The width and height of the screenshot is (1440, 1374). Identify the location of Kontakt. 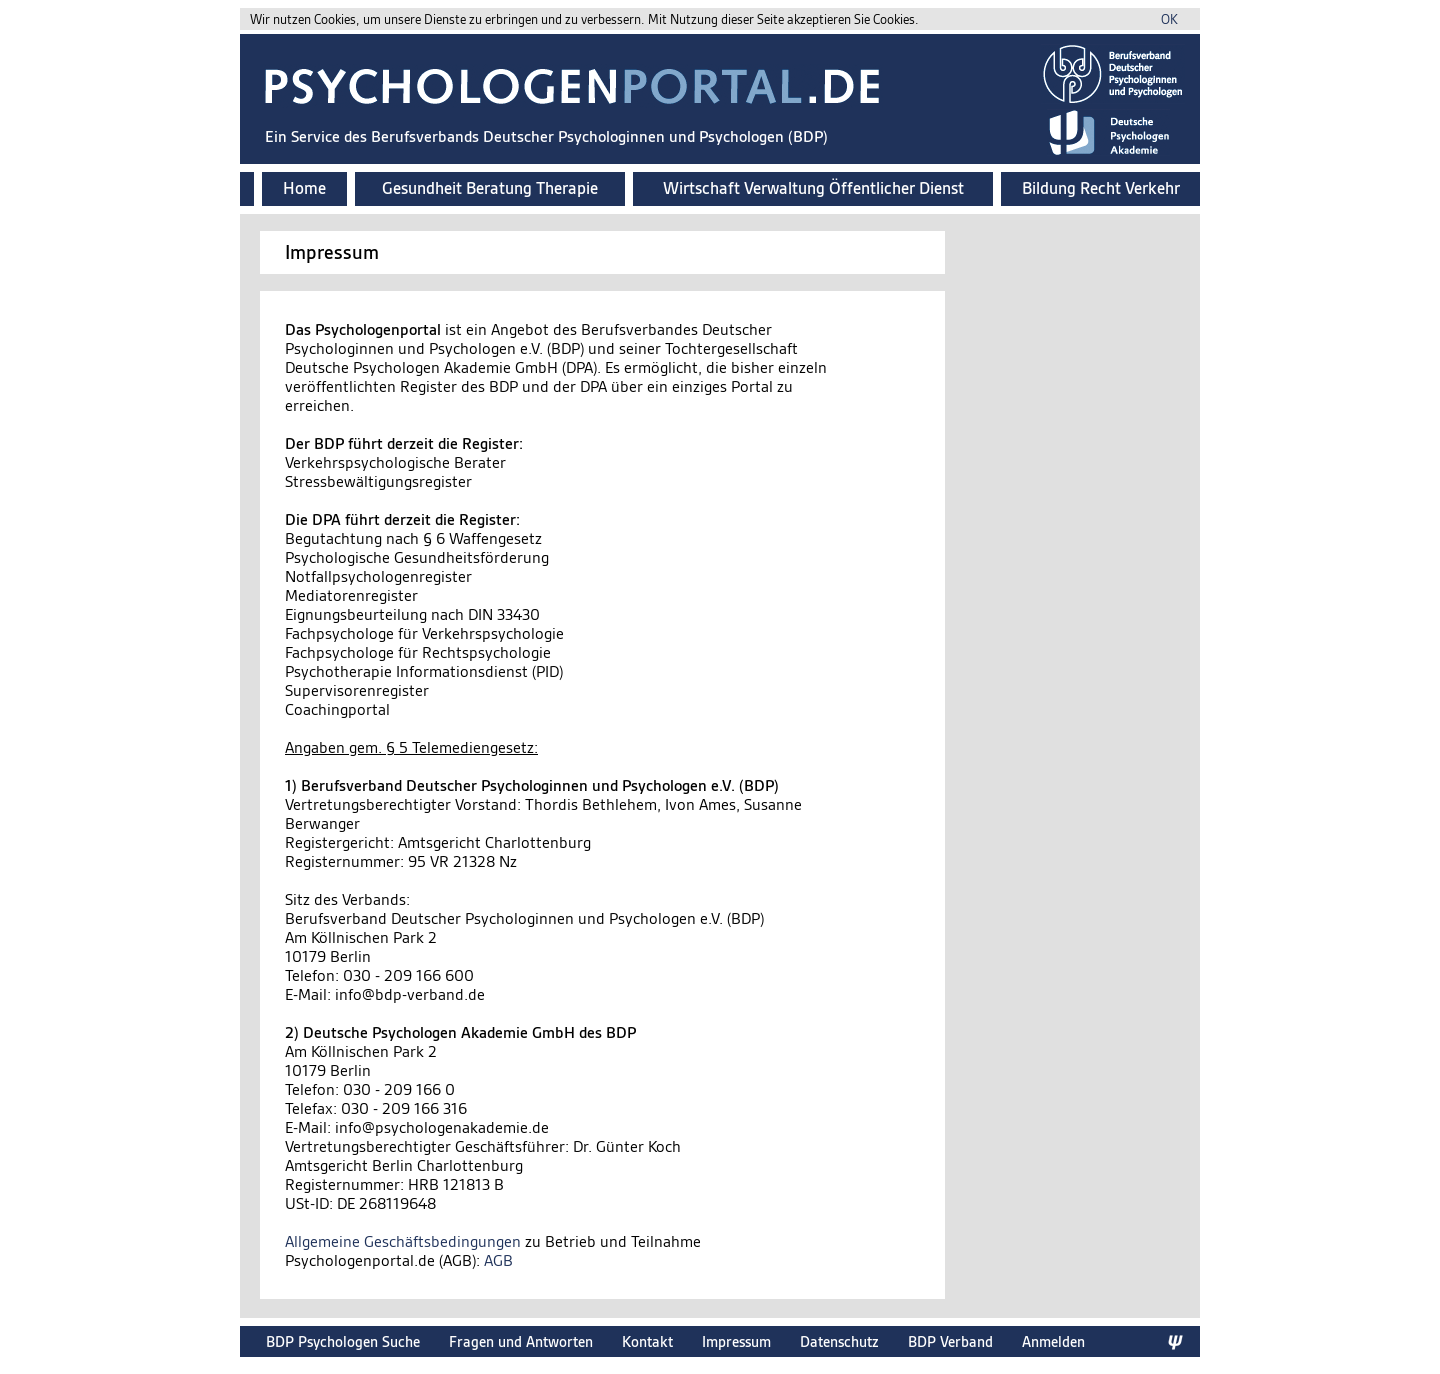
(647, 1341).